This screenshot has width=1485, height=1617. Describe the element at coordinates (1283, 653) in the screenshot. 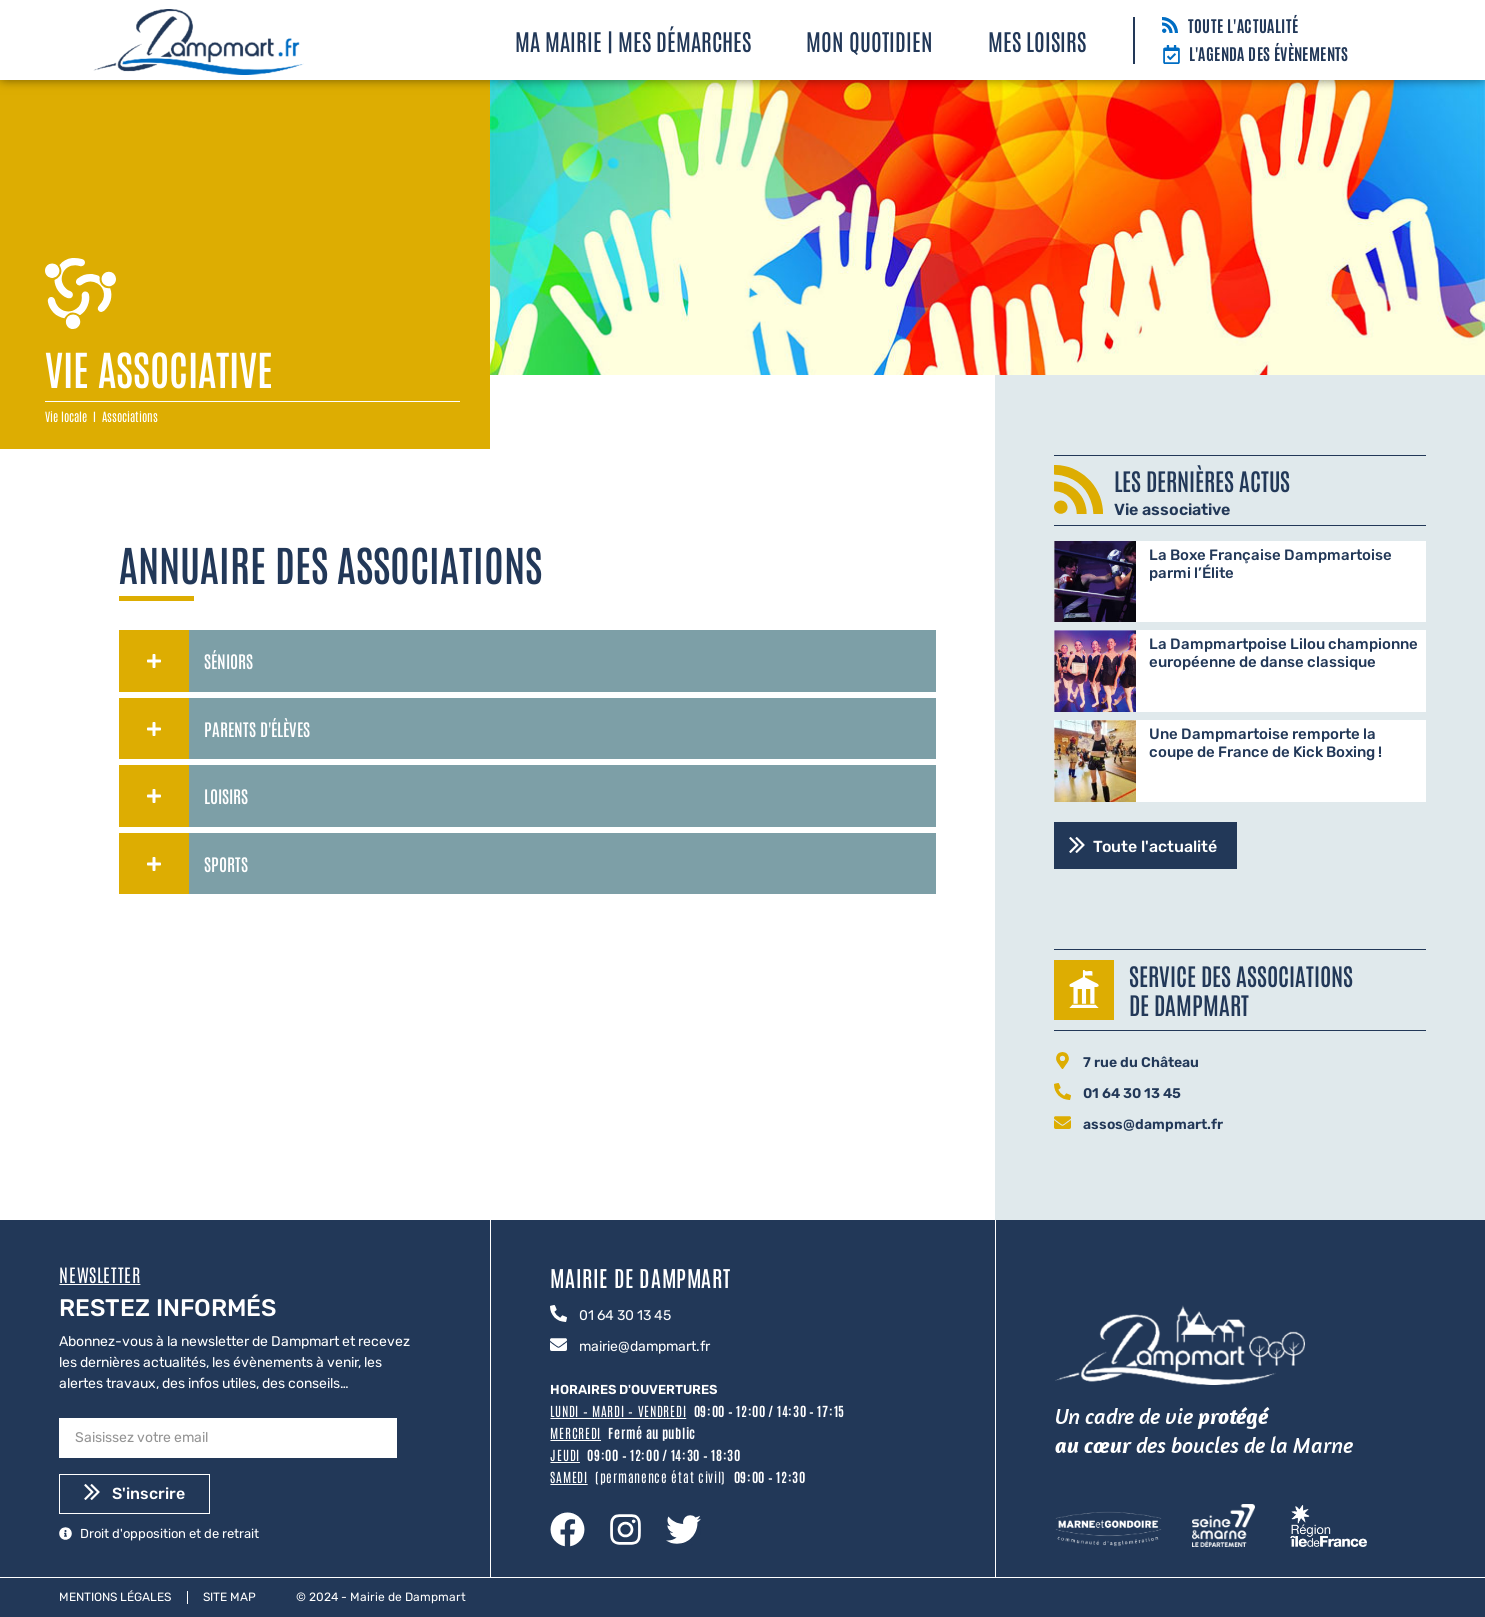

I see `La Dampmartpoise Lilou championne européenne de danse classique` at that location.